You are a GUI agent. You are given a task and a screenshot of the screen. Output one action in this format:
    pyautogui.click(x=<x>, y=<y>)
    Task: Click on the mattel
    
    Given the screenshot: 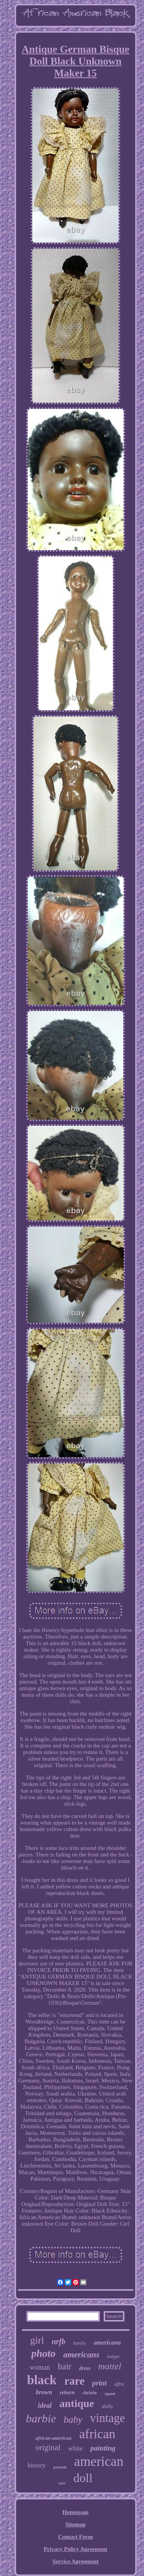 What is the action you would take?
    pyautogui.click(x=109, y=2366)
    